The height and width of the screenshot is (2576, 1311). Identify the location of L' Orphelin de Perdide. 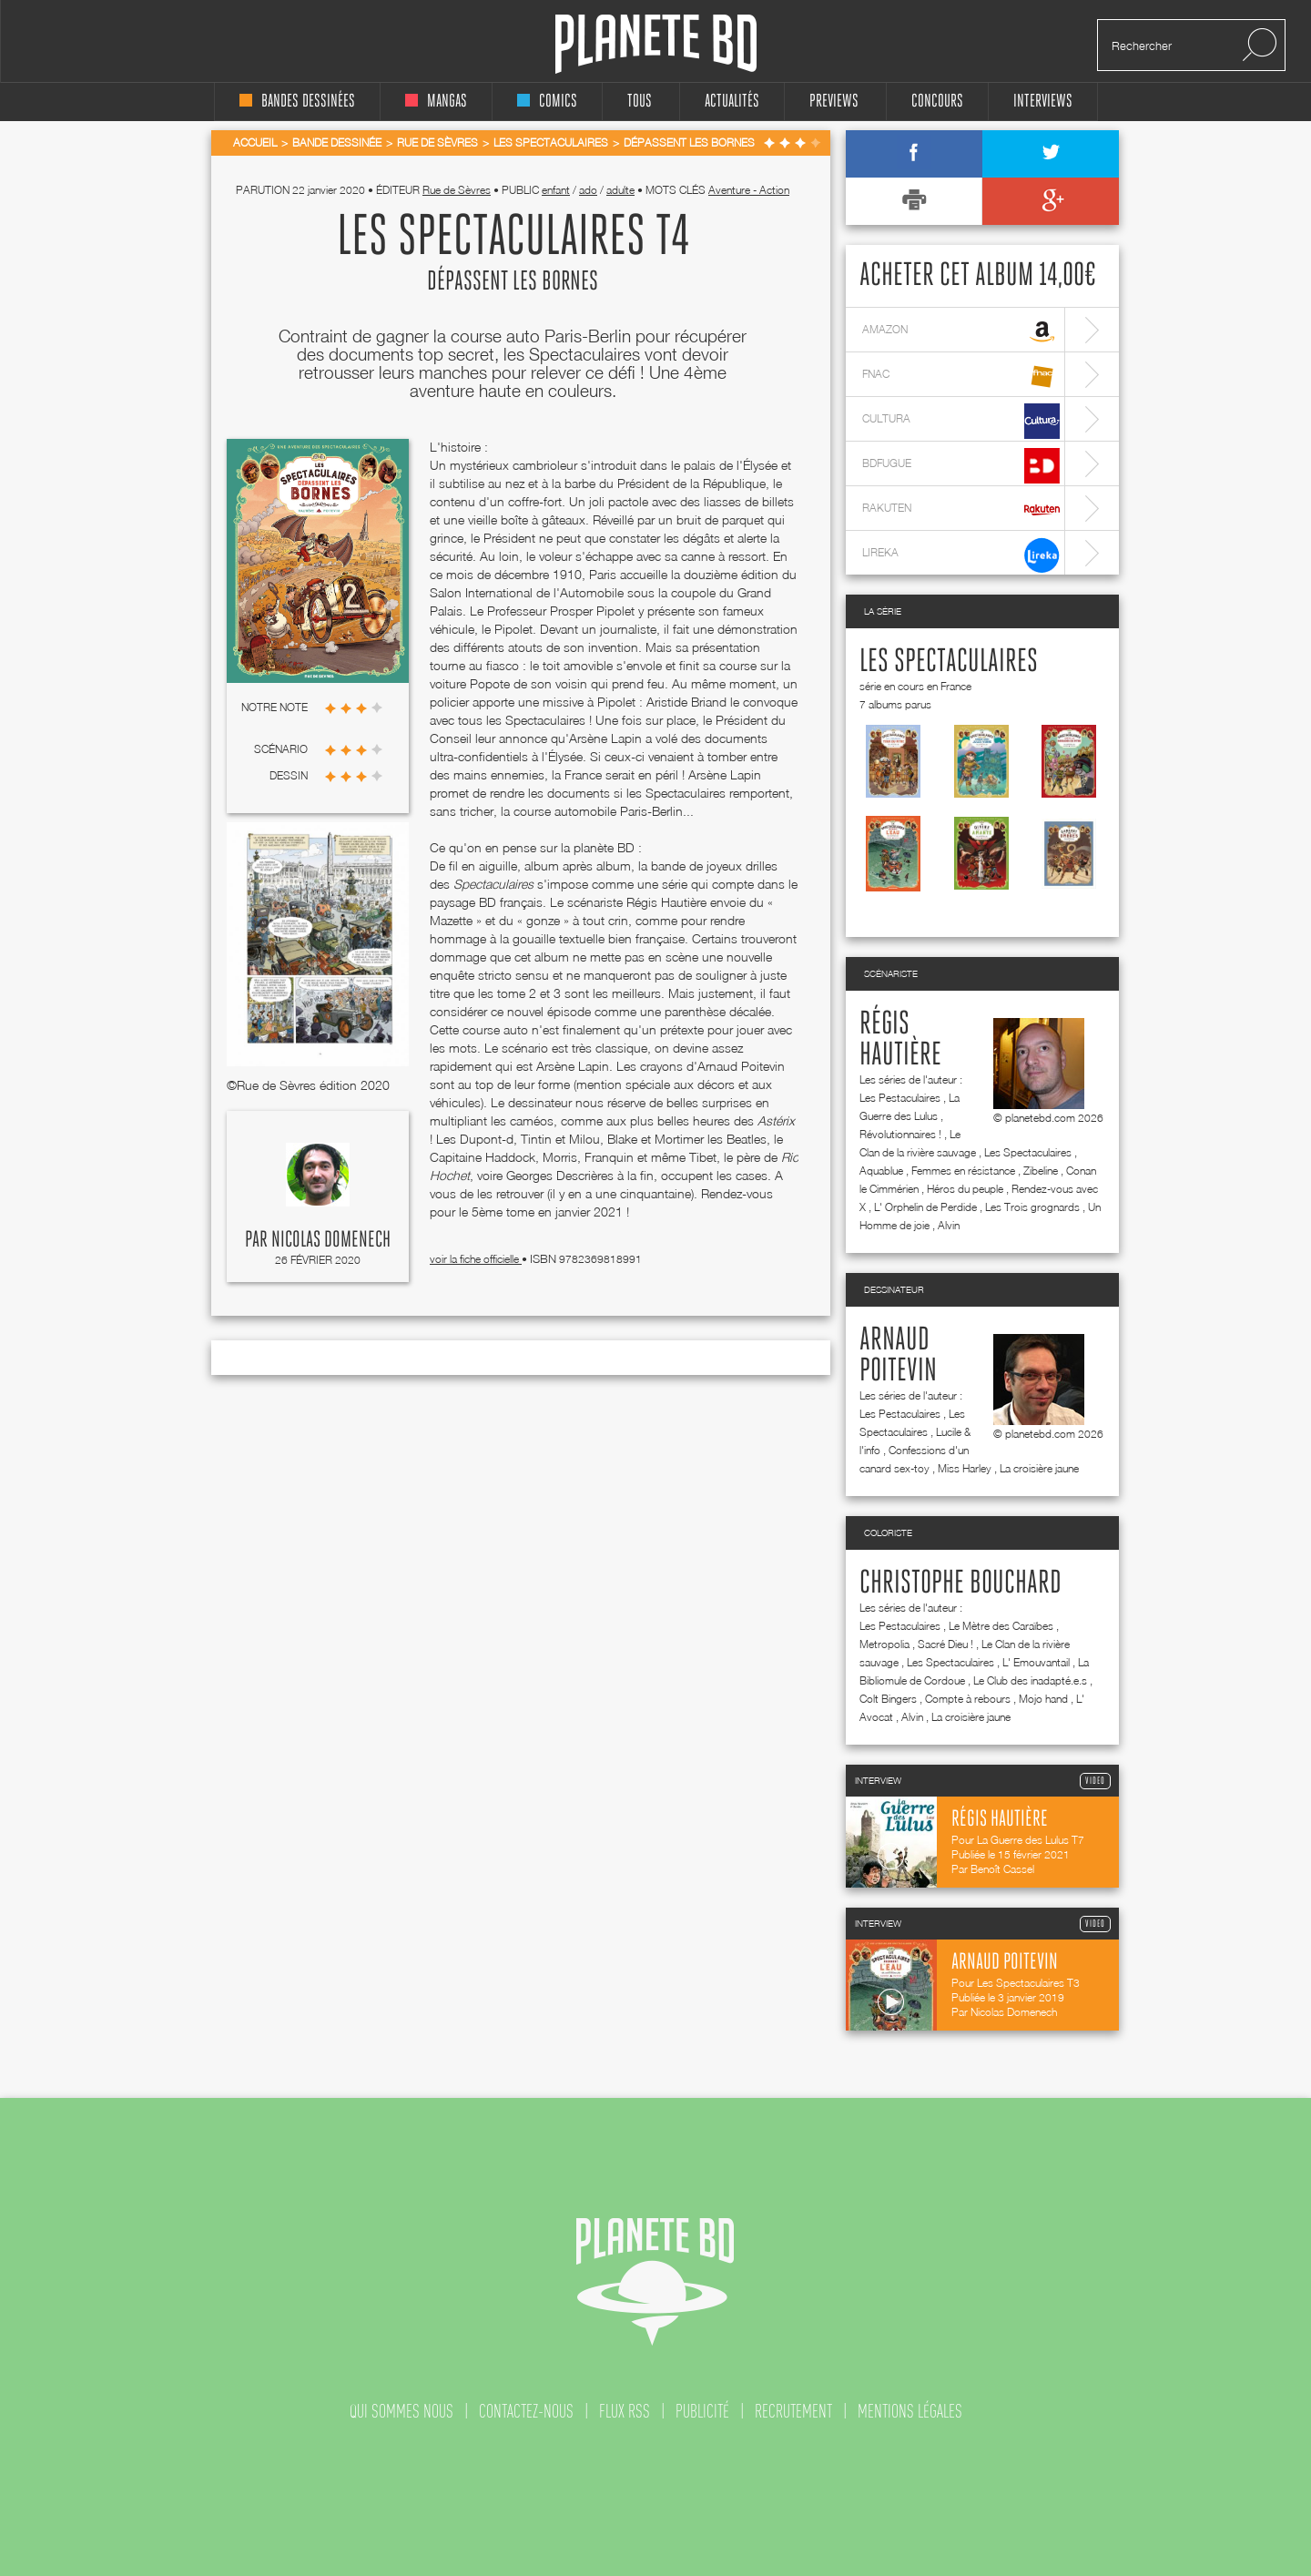
(925, 1207).